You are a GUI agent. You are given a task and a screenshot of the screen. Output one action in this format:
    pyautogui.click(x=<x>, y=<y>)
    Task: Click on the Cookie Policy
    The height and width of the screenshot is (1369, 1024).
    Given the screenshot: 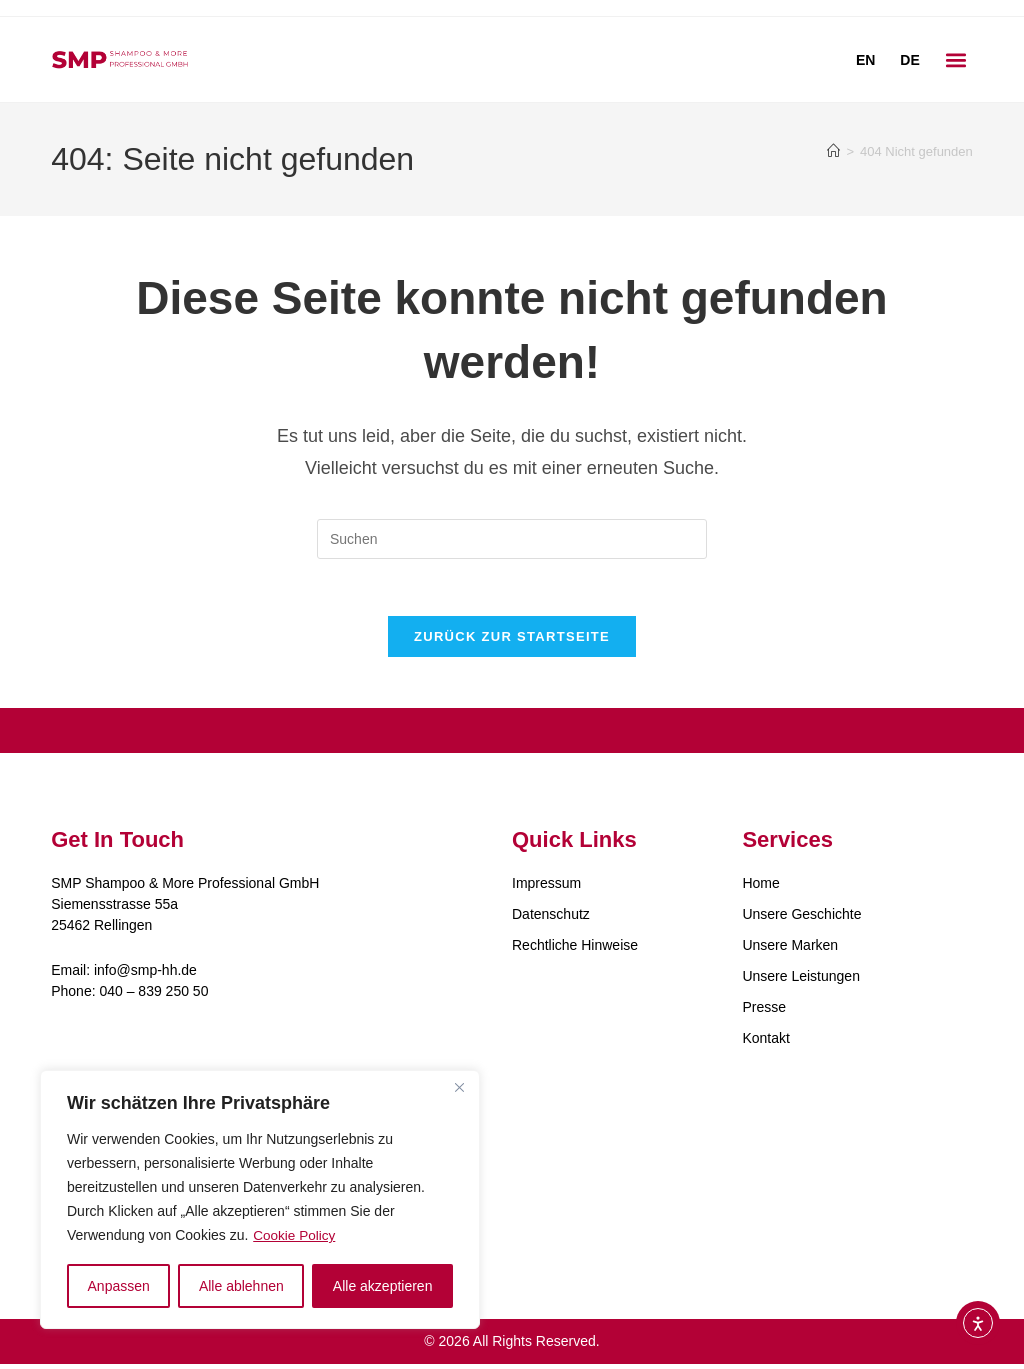 What is the action you would take?
    pyautogui.click(x=295, y=1236)
    